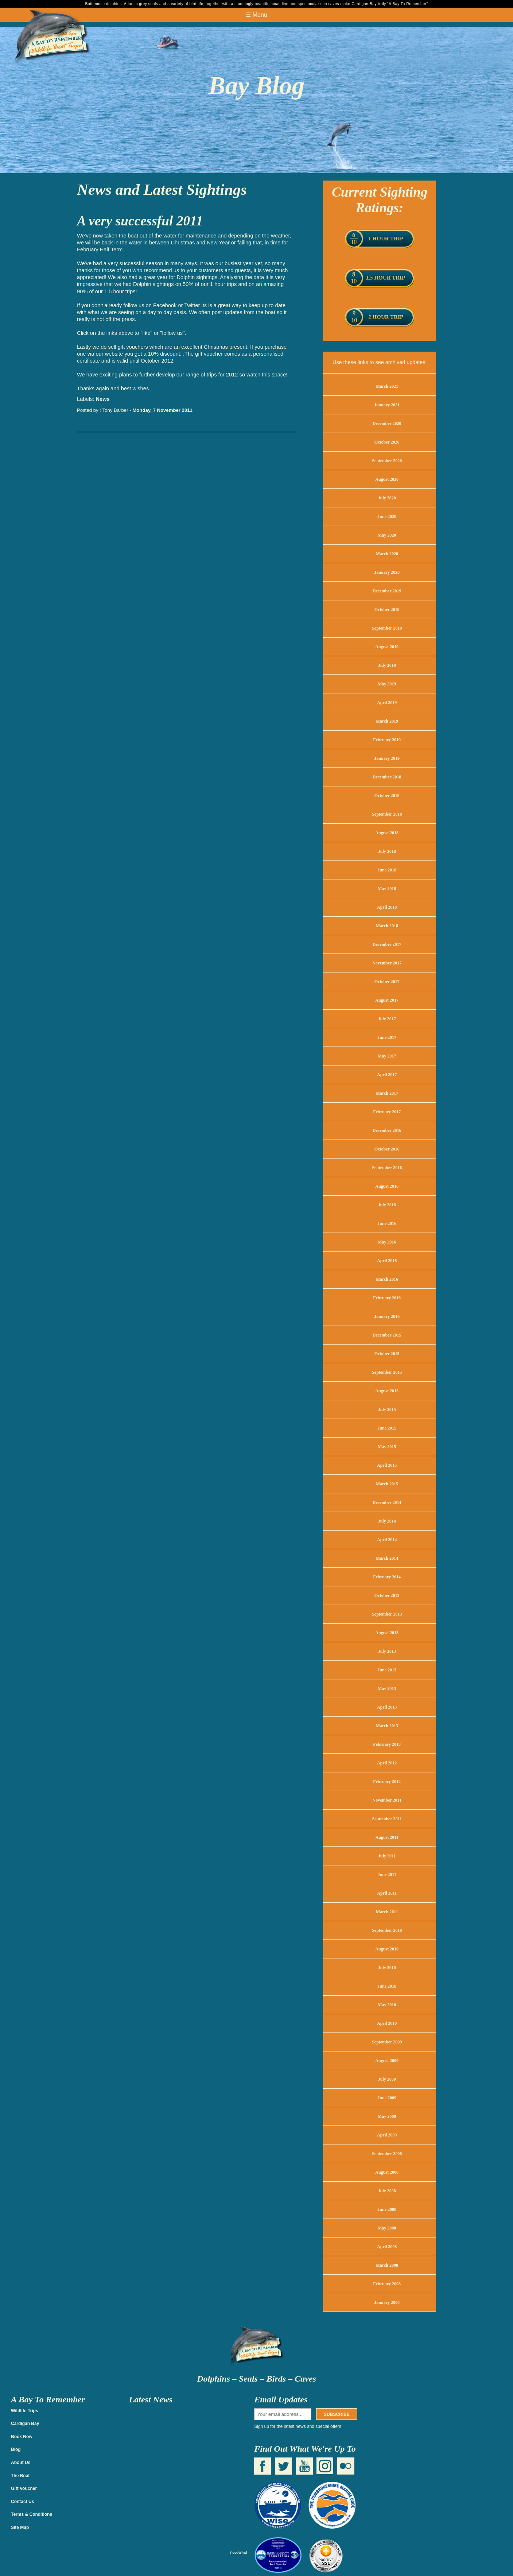 Image resolution: width=513 pixels, height=2576 pixels. What do you see at coordinates (387, 1335) in the screenshot?
I see `December 2015` at bounding box center [387, 1335].